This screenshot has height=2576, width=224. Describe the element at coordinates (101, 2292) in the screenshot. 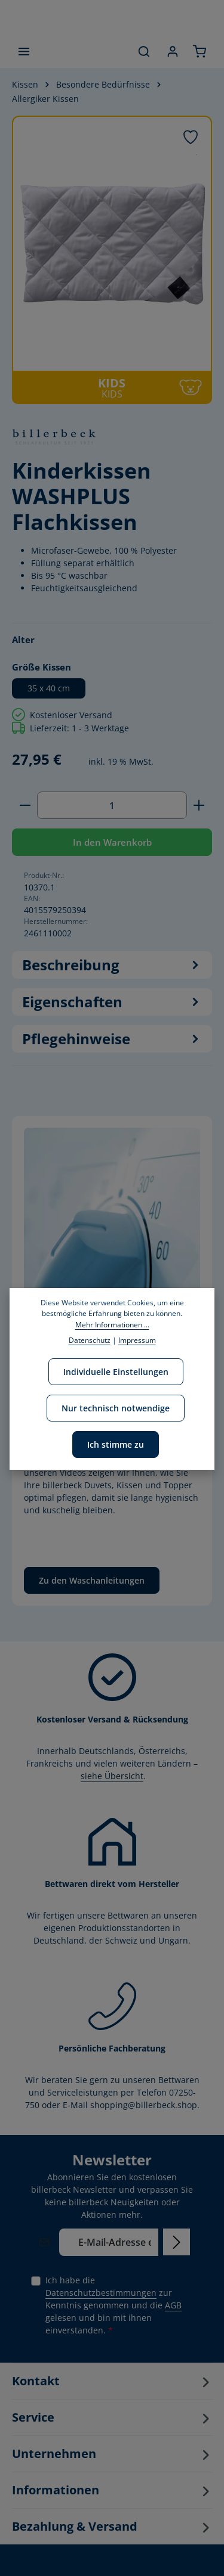

I see `Datenschutzbestimmungen` at that location.